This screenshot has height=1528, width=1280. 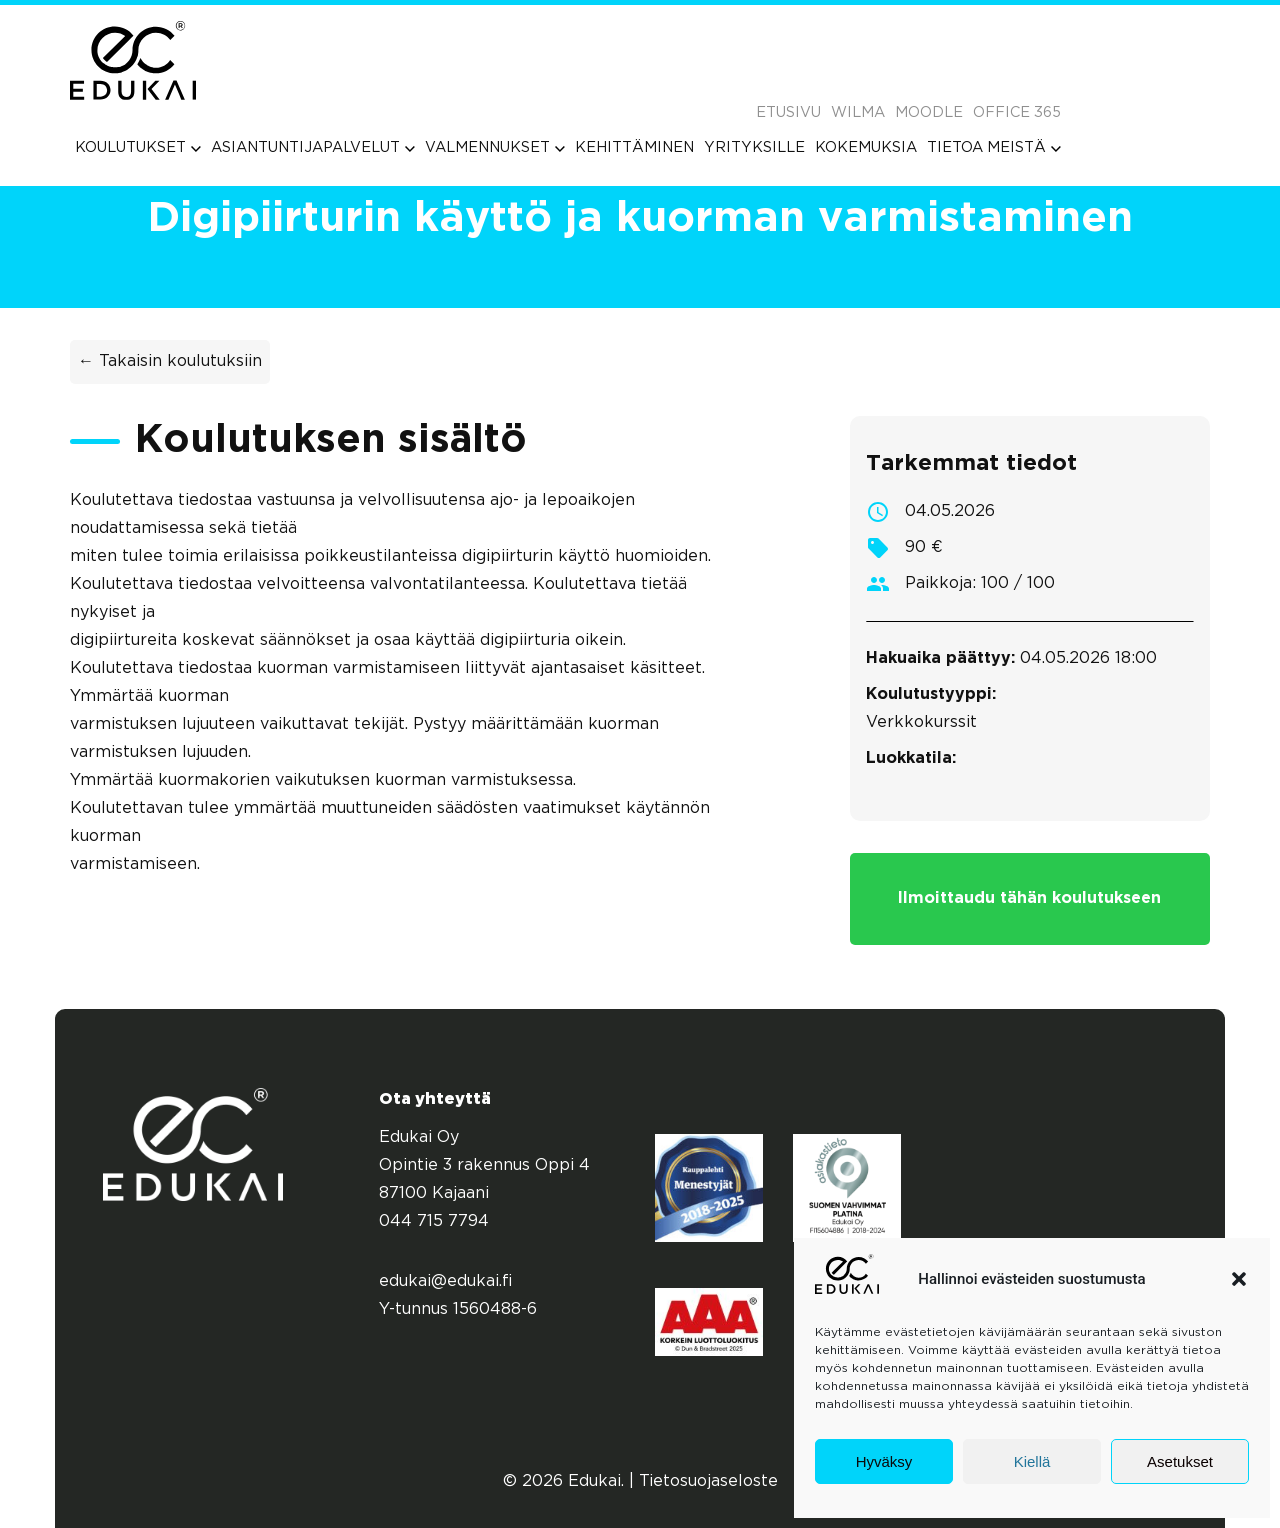 I want to click on Wilma, so click(x=858, y=112).